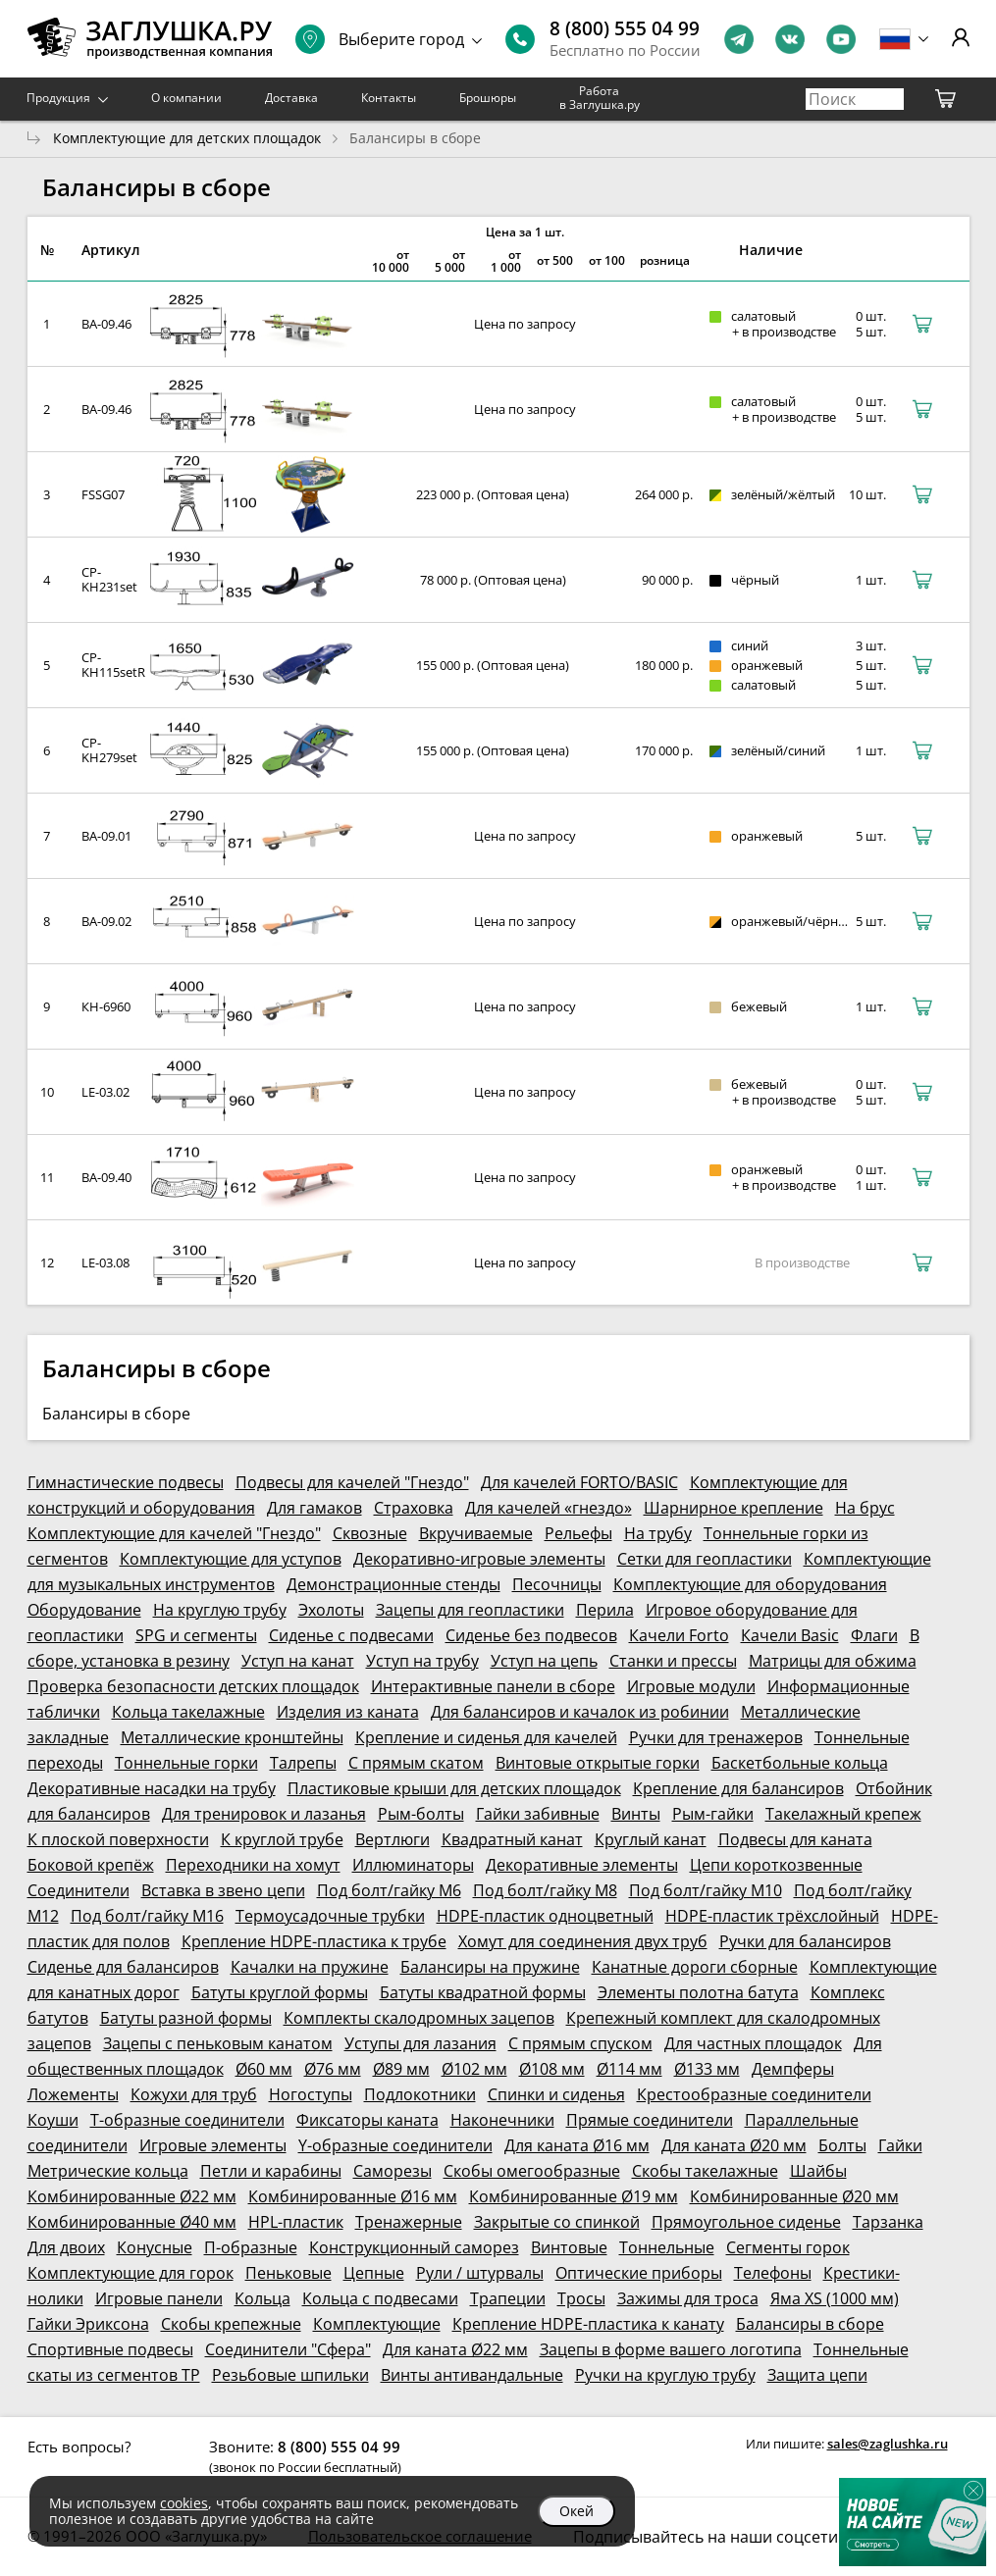 The image size is (996, 2576). Describe the element at coordinates (483, 1992) in the screenshot. I see `Батуты квадратной формы` at that location.